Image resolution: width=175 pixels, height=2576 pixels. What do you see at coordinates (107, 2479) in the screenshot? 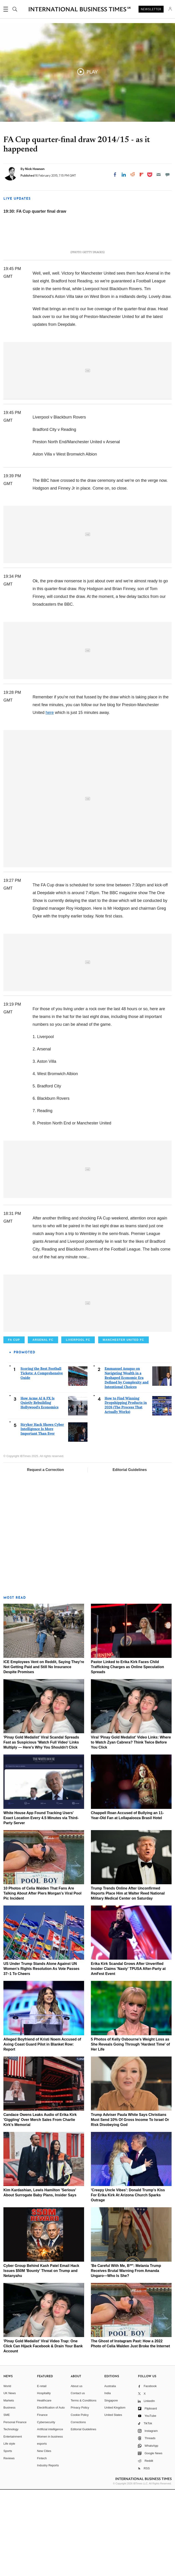
I see `India` at bounding box center [107, 2479].